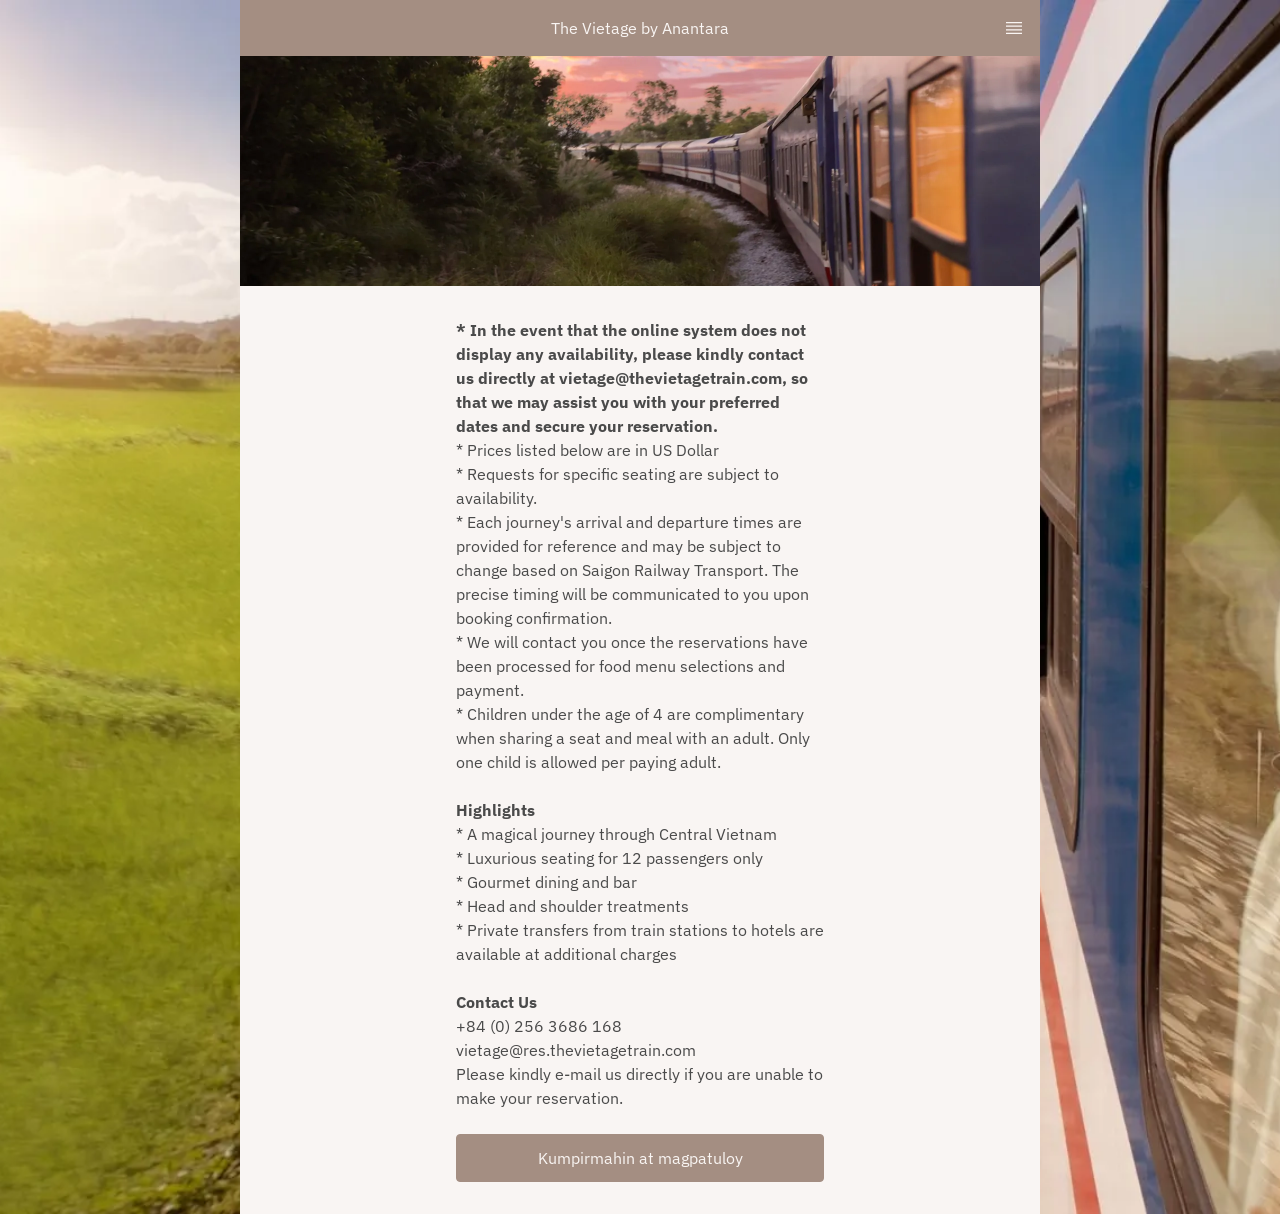  What do you see at coordinates (640, 1158) in the screenshot?
I see `[button]` at bounding box center [640, 1158].